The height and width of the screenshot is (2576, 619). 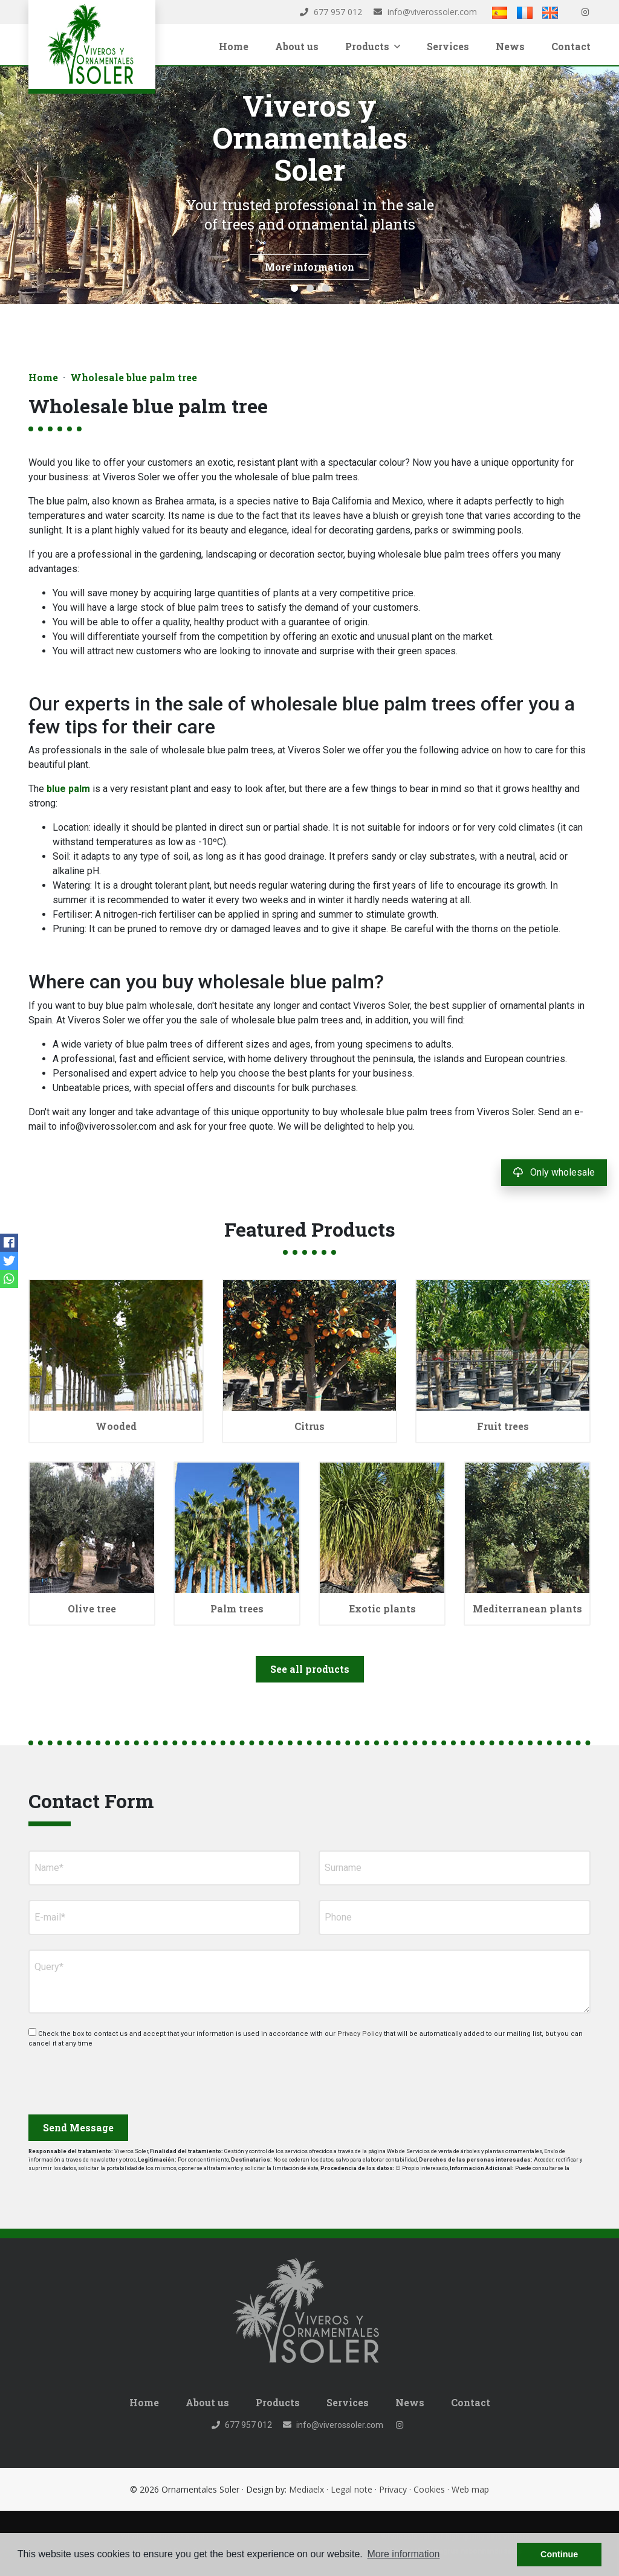 What do you see at coordinates (372, 46) in the screenshot?
I see `Products [button]` at bounding box center [372, 46].